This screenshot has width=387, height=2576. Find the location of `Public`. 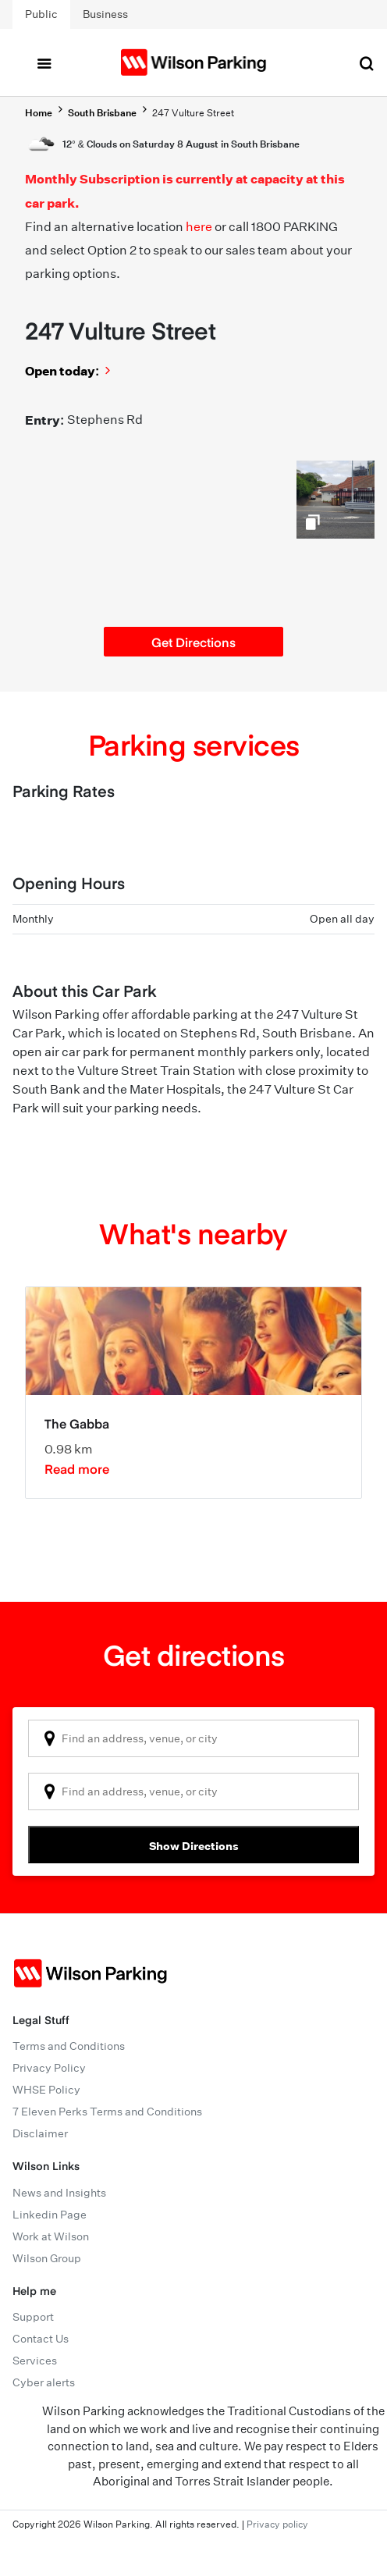

Public is located at coordinates (41, 14).